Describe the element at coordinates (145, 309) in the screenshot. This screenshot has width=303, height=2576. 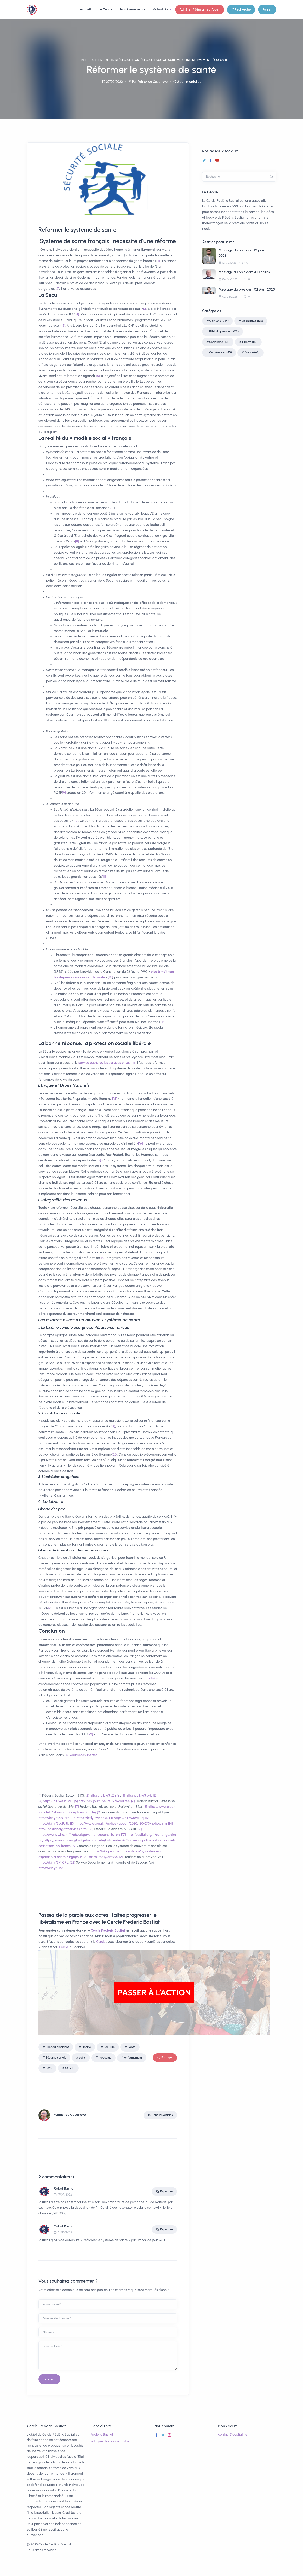
I see `[3]` at that location.